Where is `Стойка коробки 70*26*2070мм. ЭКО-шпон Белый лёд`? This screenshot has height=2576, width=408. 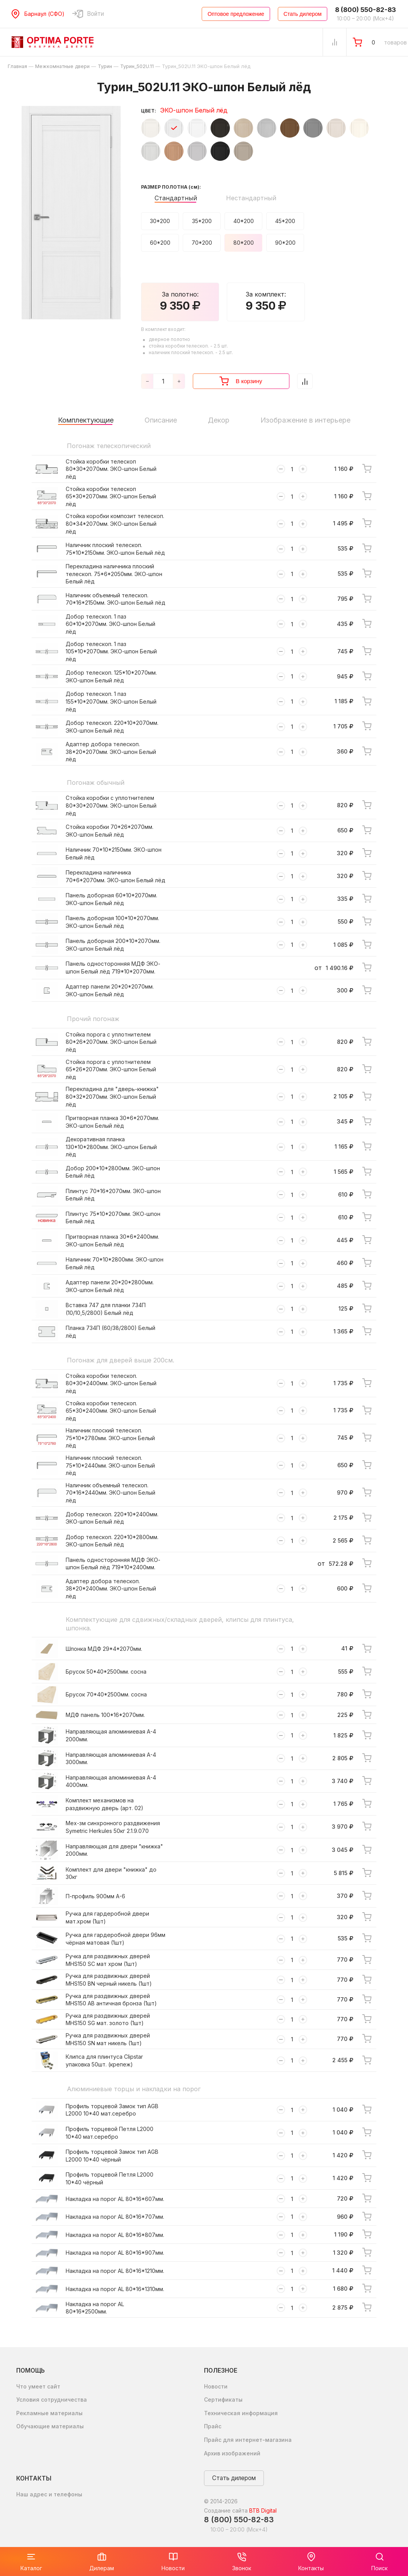 Стойка коробки 70*26*2070мм. ЭКО-шпон Белый лёд is located at coordinates (109, 830).